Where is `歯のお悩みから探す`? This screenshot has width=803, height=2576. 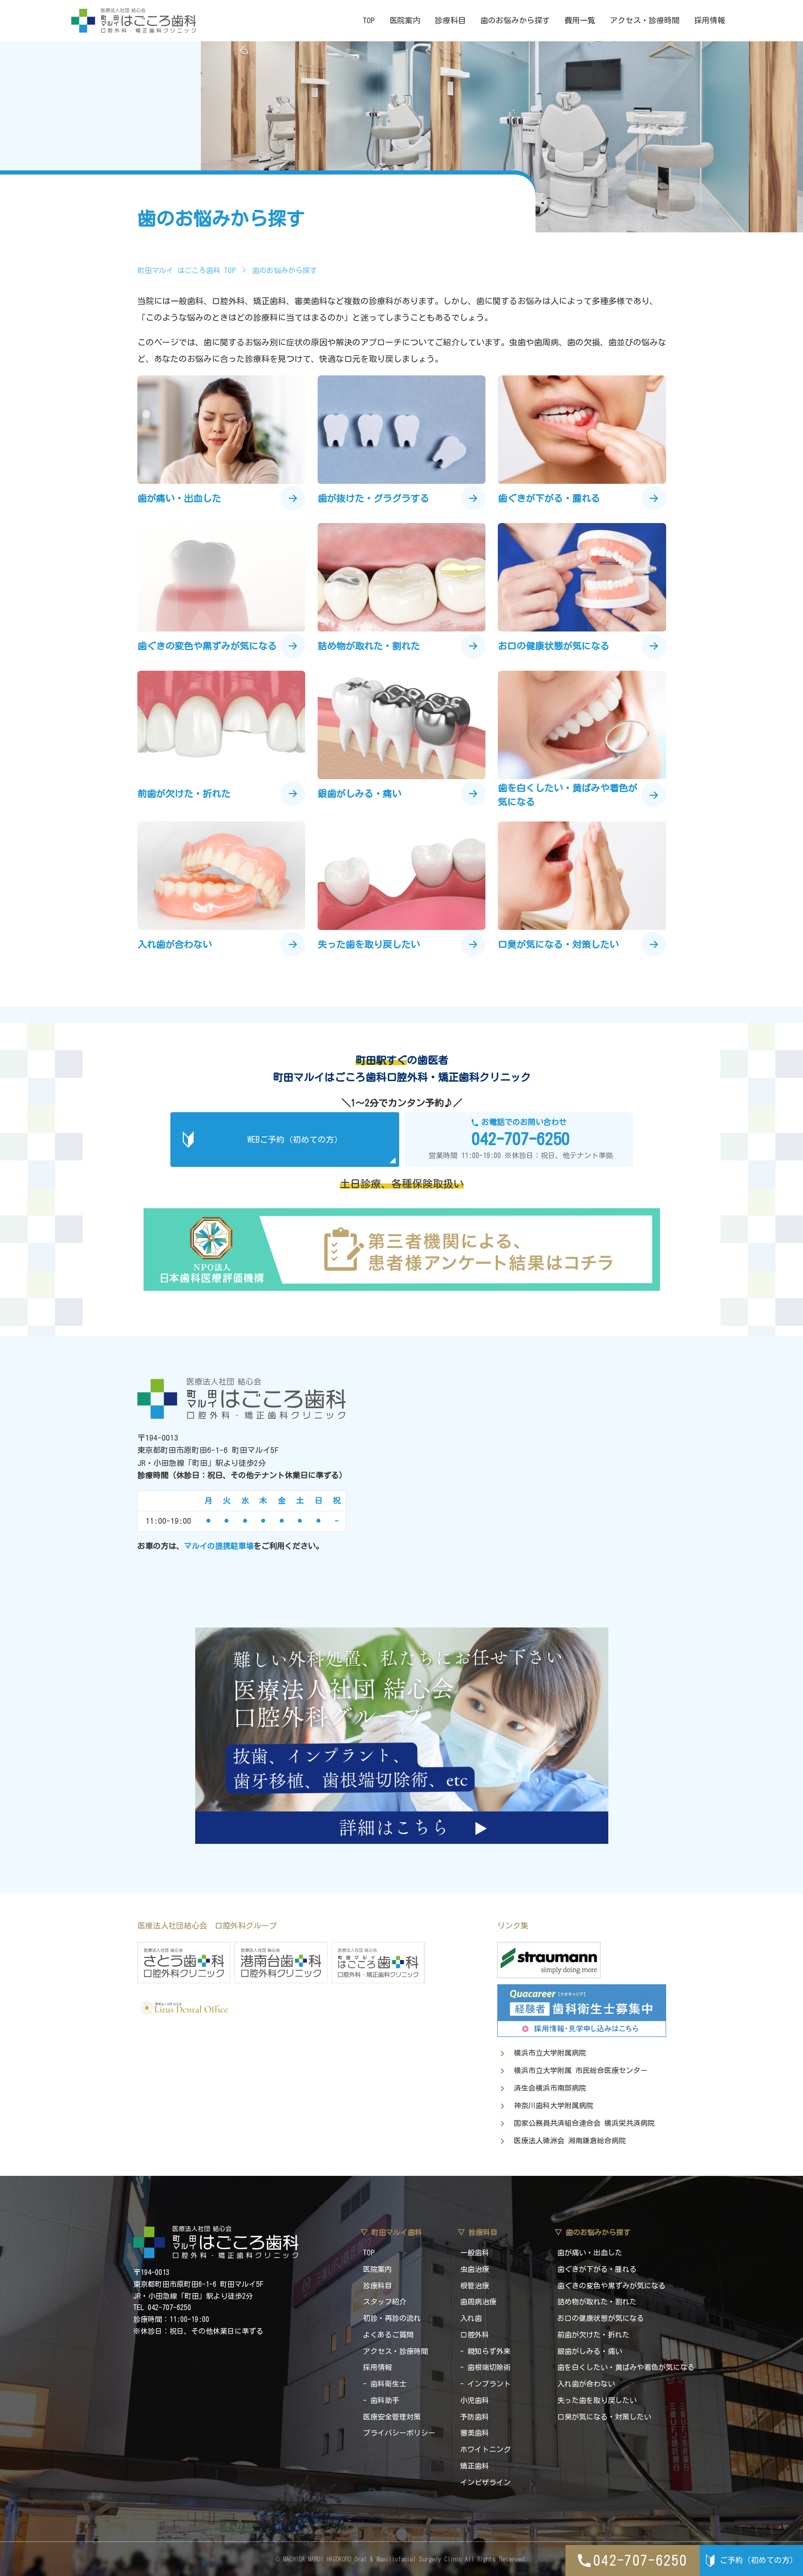 歯のお悩みから探す is located at coordinates (515, 20).